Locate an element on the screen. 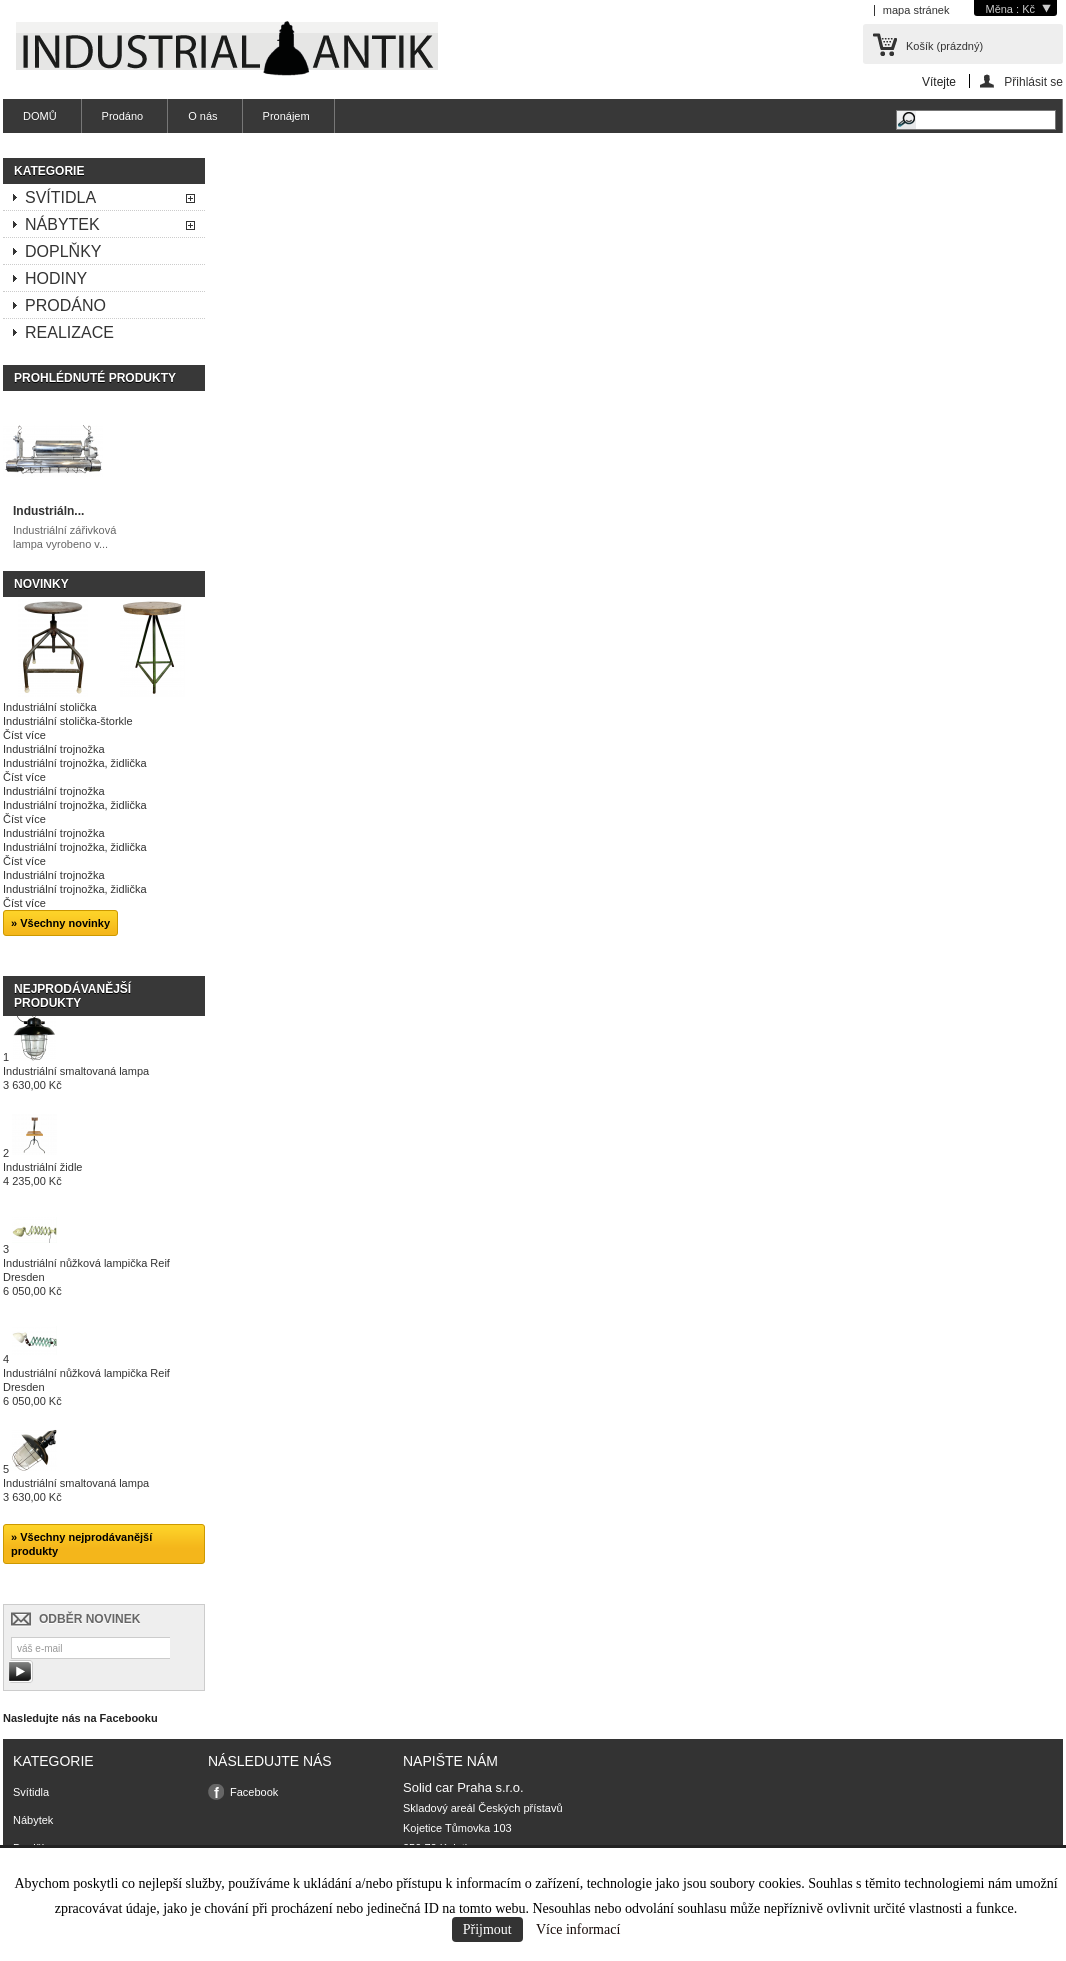 This screenshot has width=1066, height=1961. Hodiny is located at coordinates (56, 278).